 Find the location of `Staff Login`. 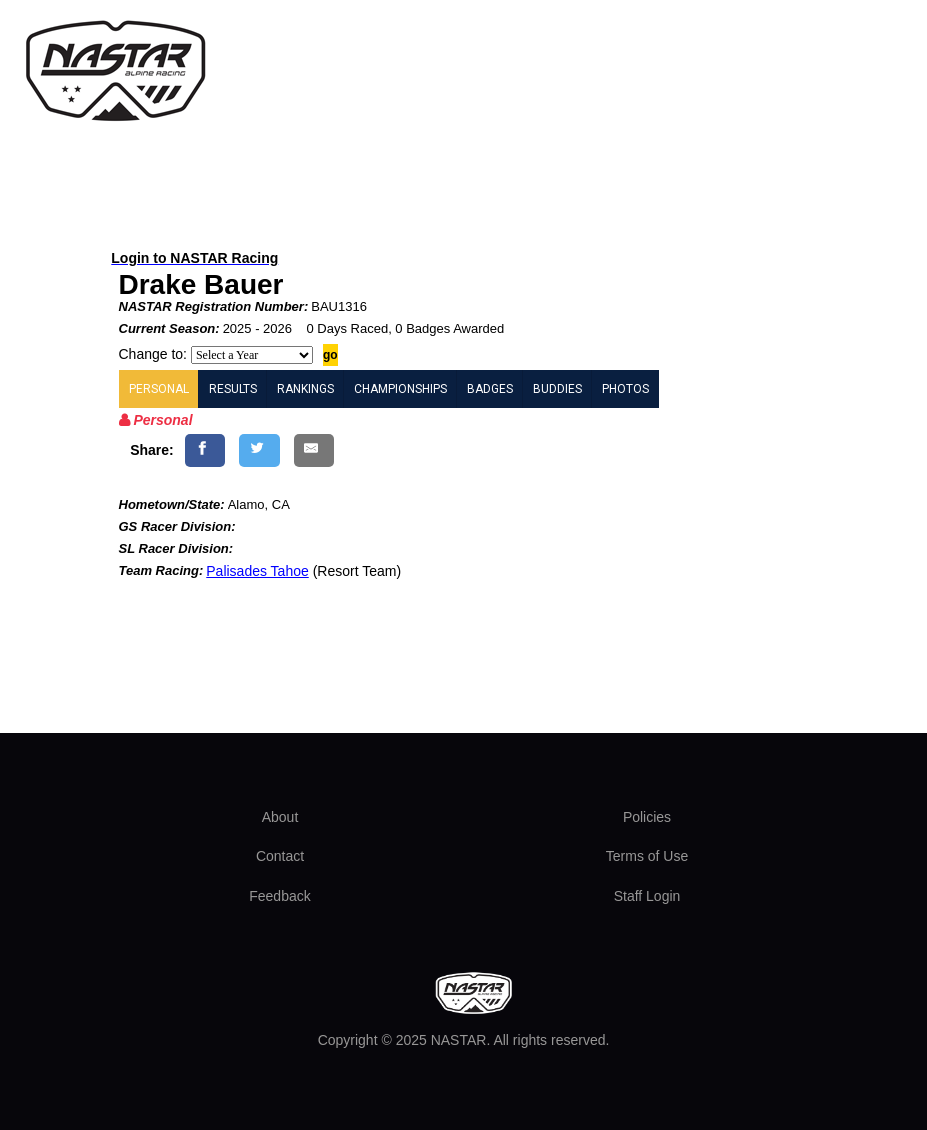

Staff Login is located at coordinates (647, 896).